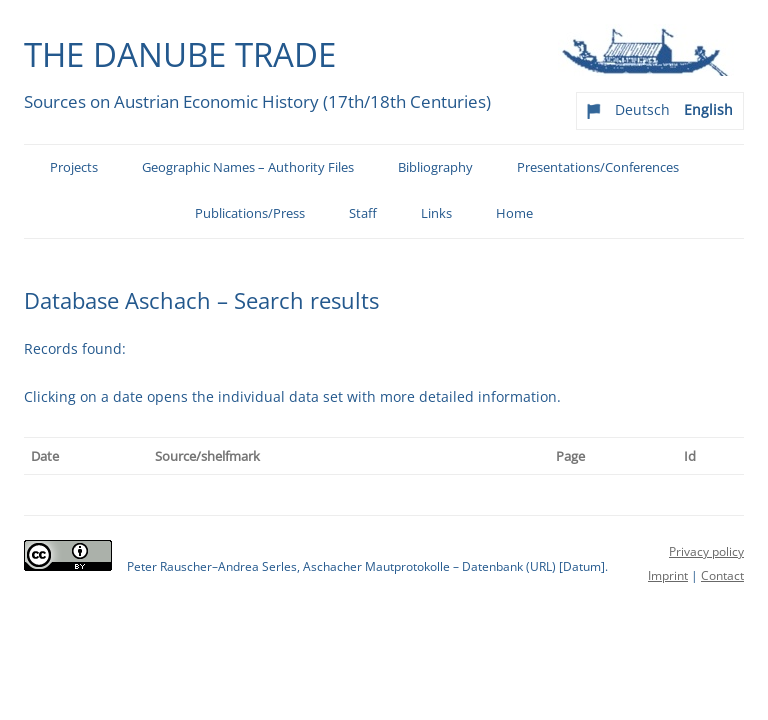  I want to click on Privacy policy, so click(706, 551).